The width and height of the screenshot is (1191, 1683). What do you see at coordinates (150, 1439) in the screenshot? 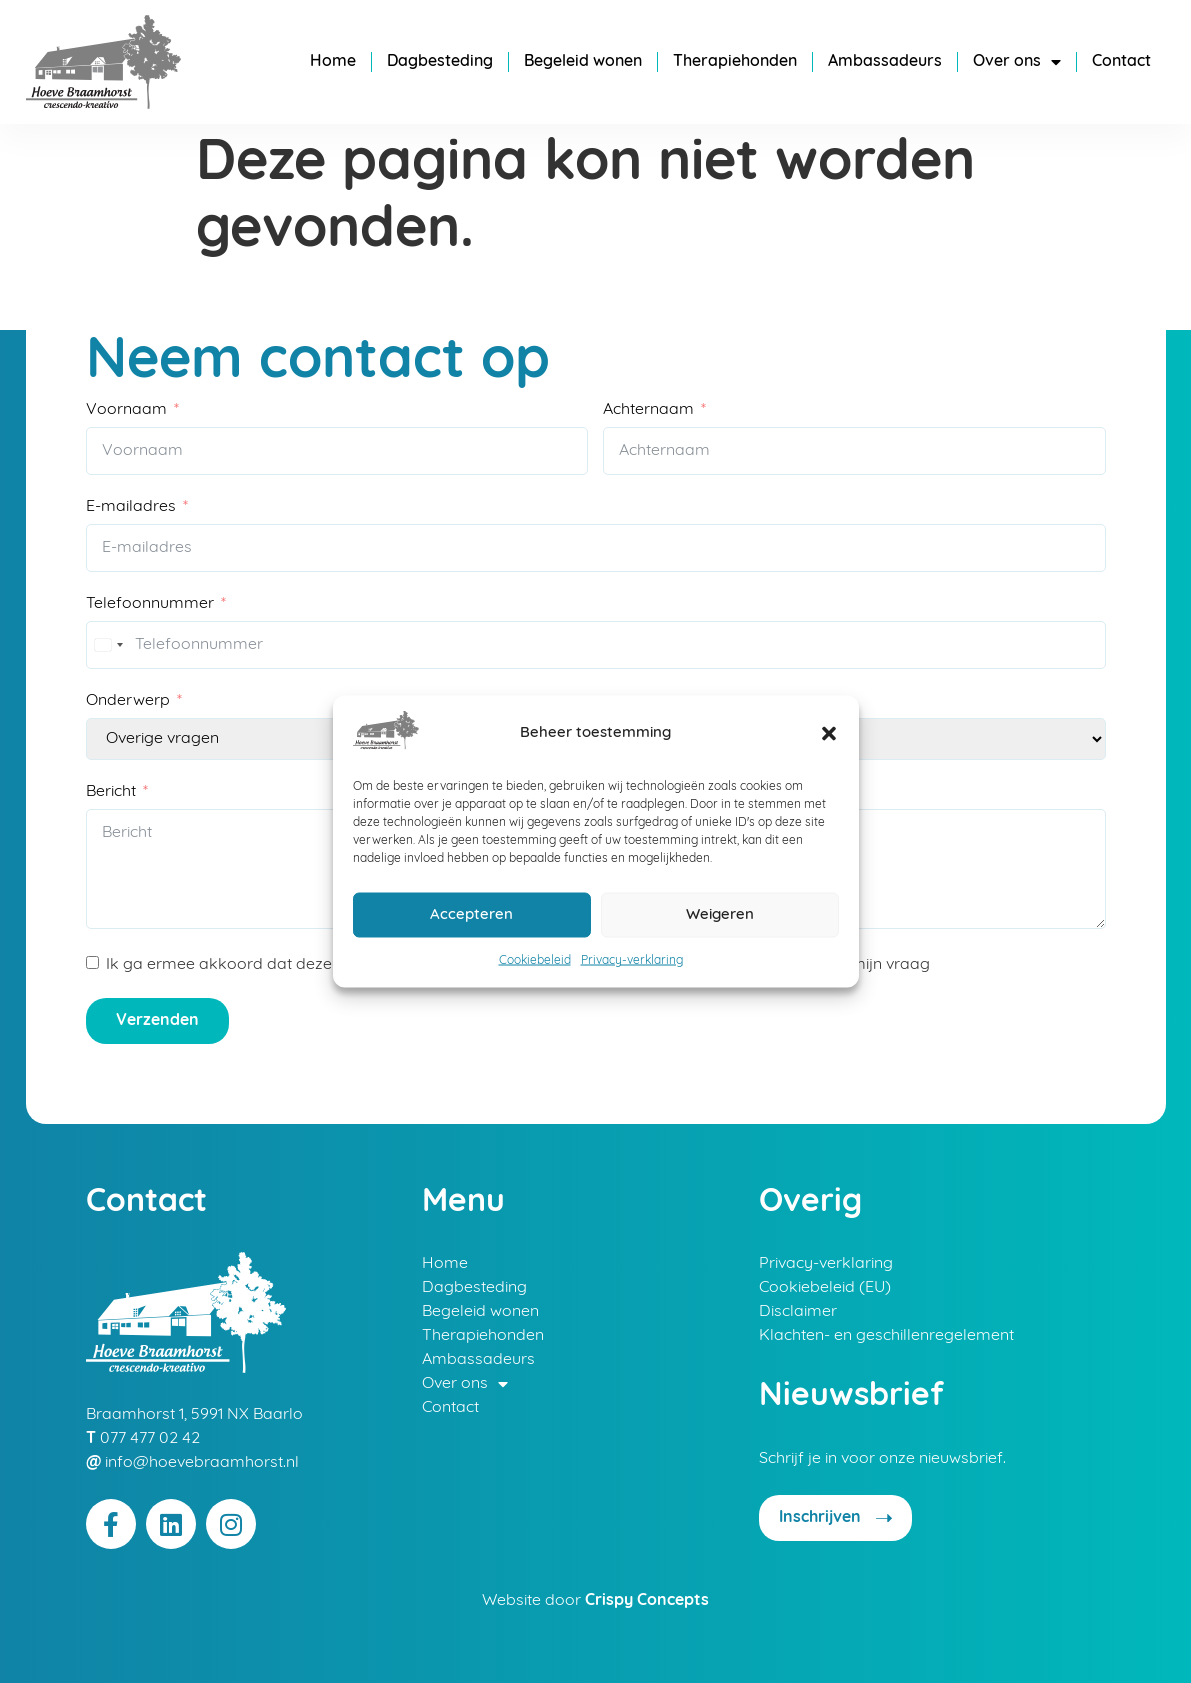
I see `077 477 02 42` at bounding box center [150, 1439].